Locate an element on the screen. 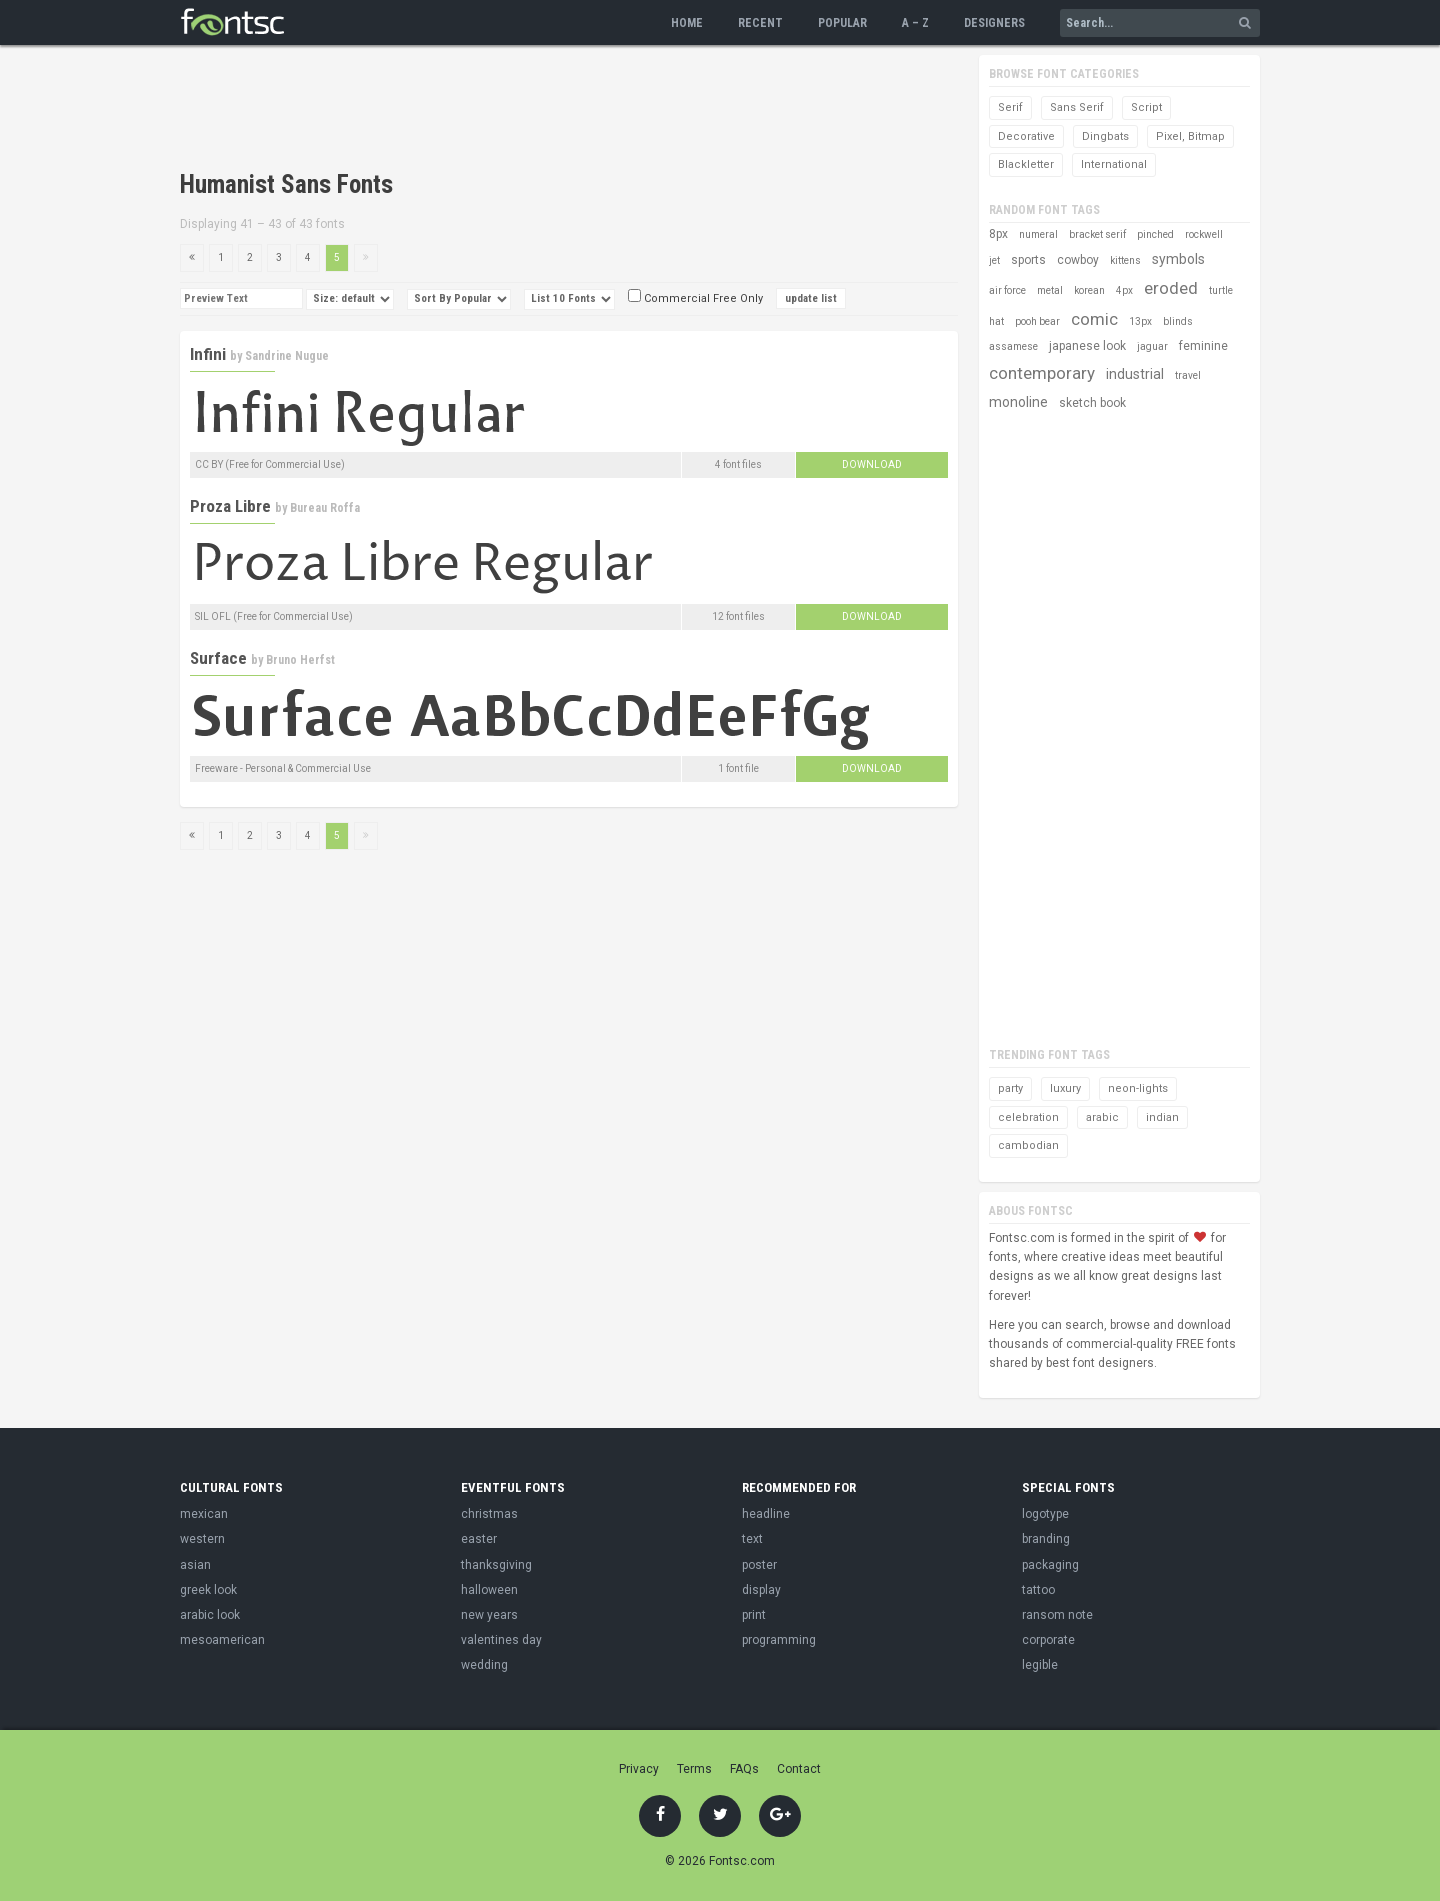 The width and height of the screenshot is (1440, 1901). arabic is located at coordinates (1102, 1117).